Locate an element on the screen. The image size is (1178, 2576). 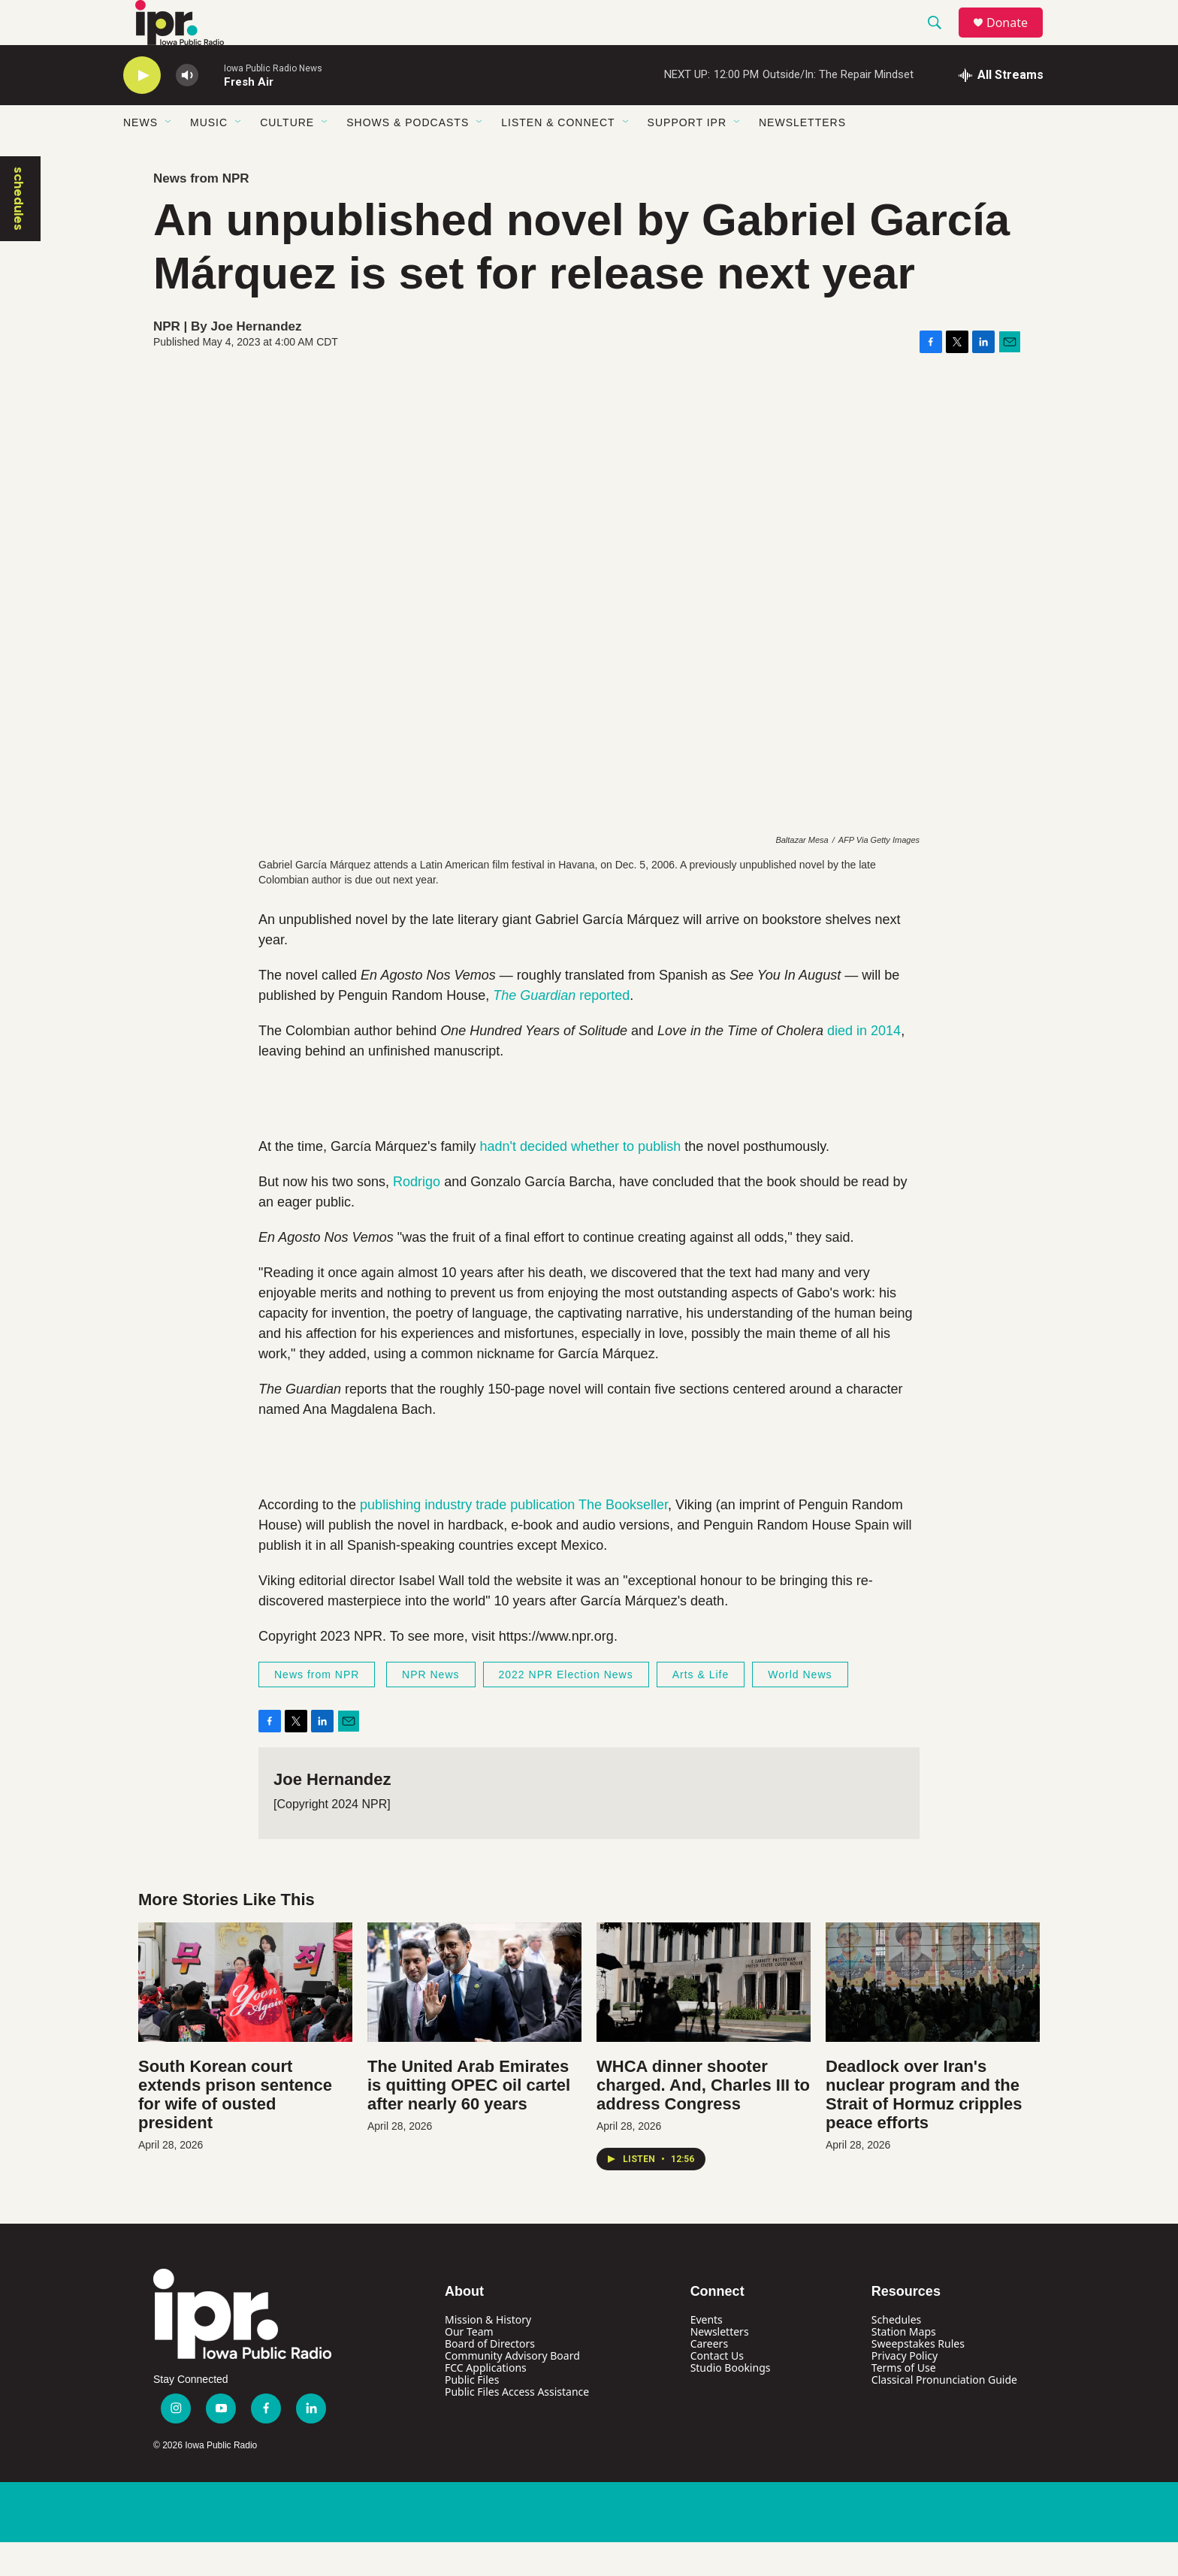
died in 2014 is located at coordinates (864, 1064).